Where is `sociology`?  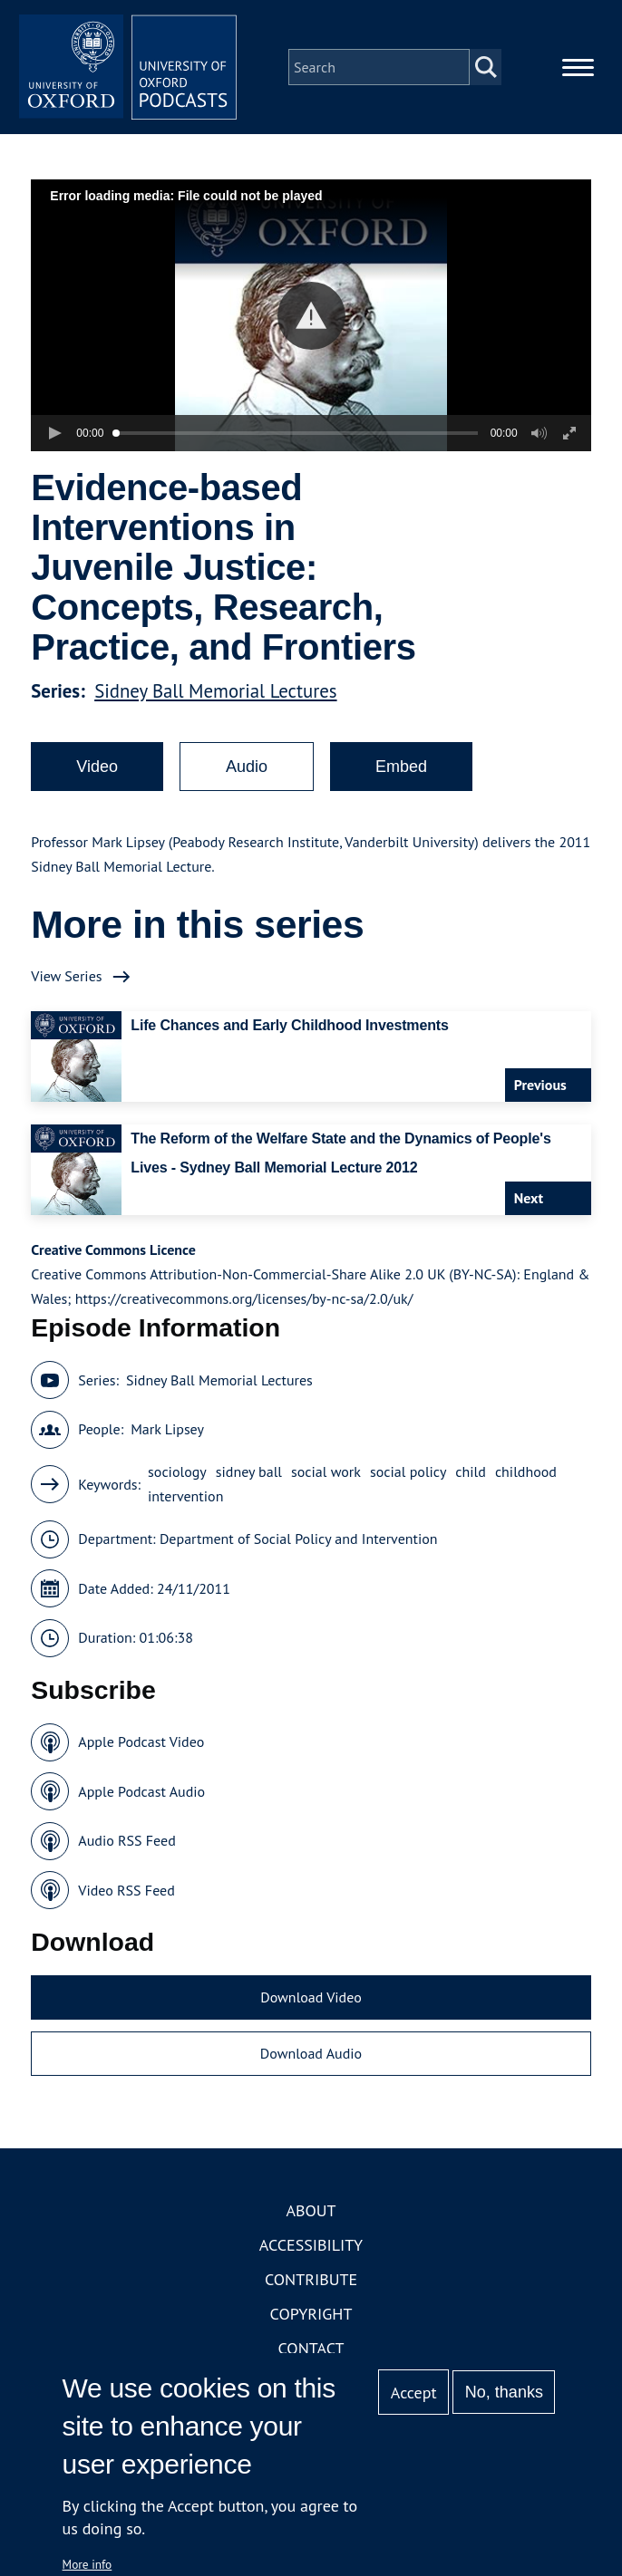 sociology is located at coordinates (177, 1471).